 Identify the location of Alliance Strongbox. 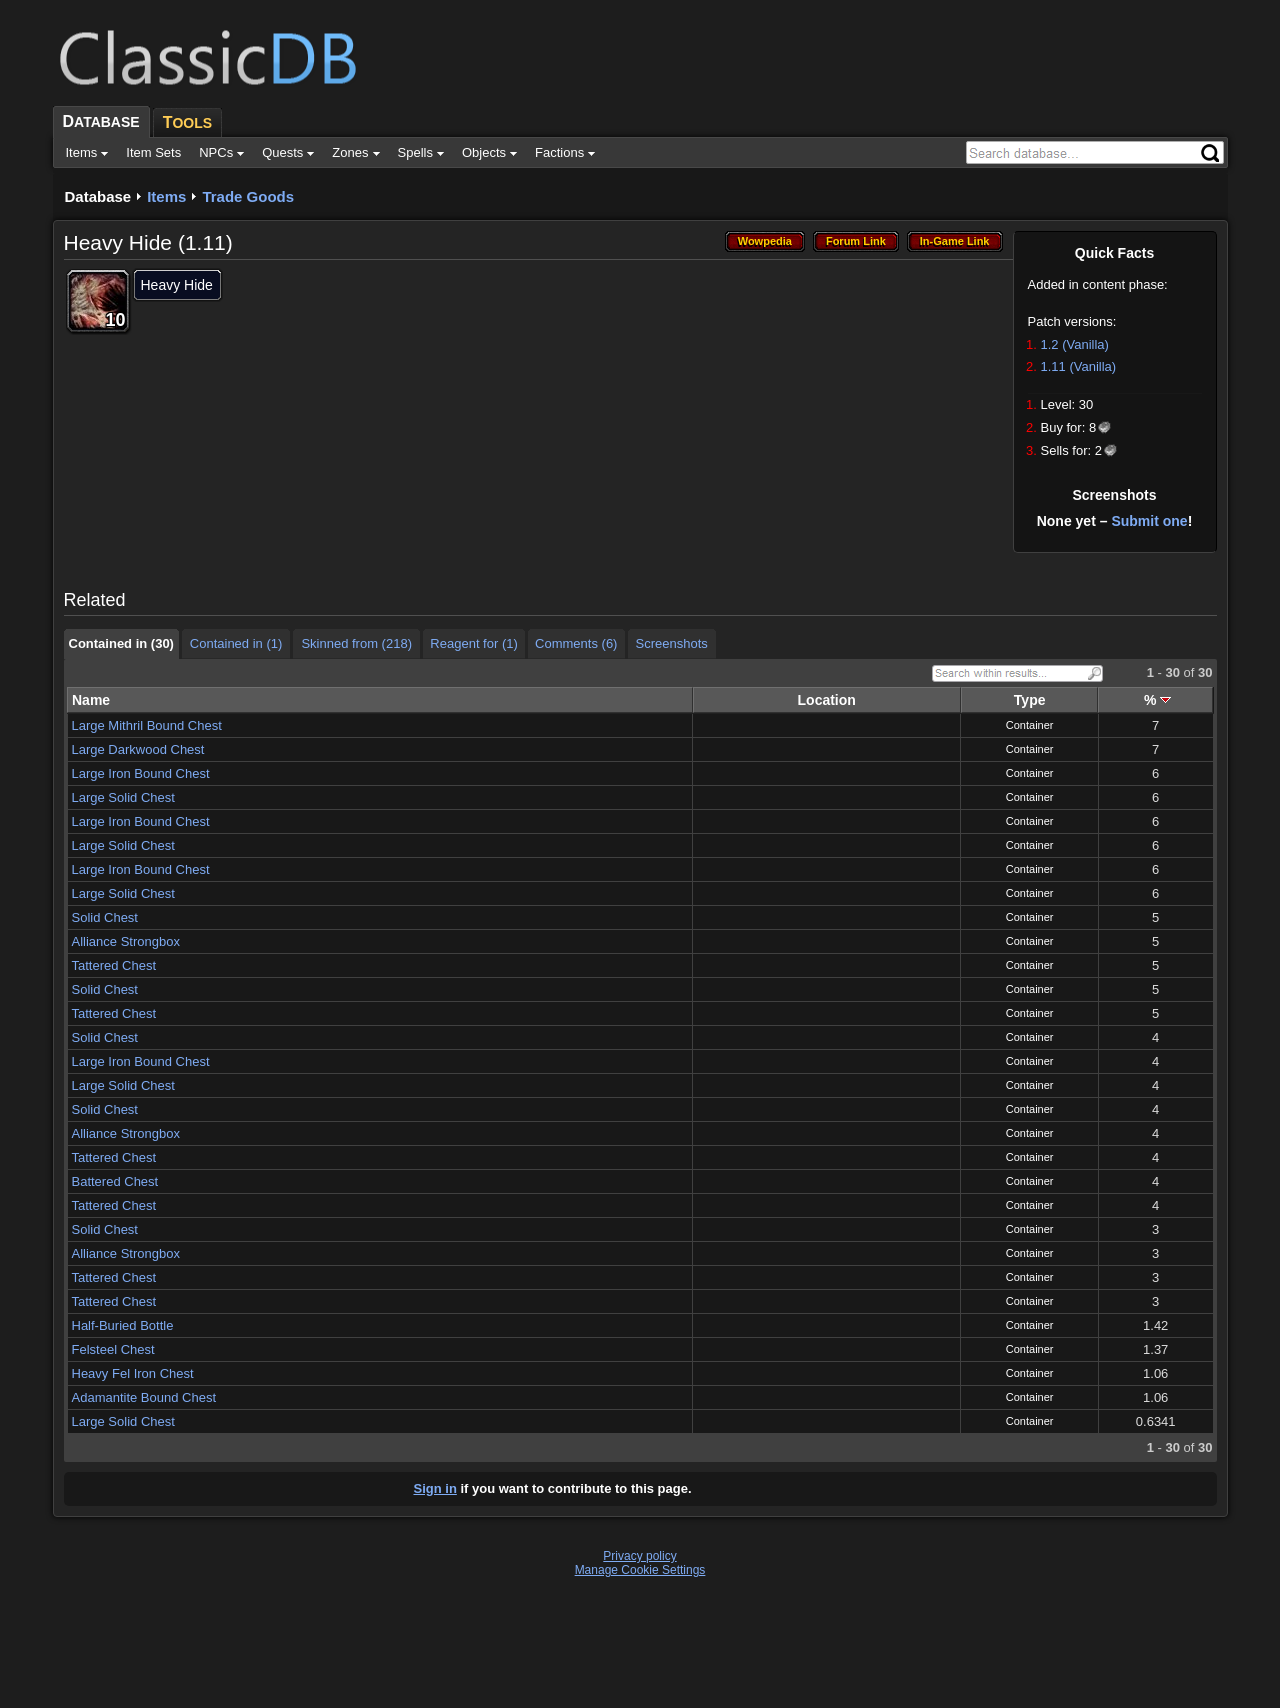
(126, 941).